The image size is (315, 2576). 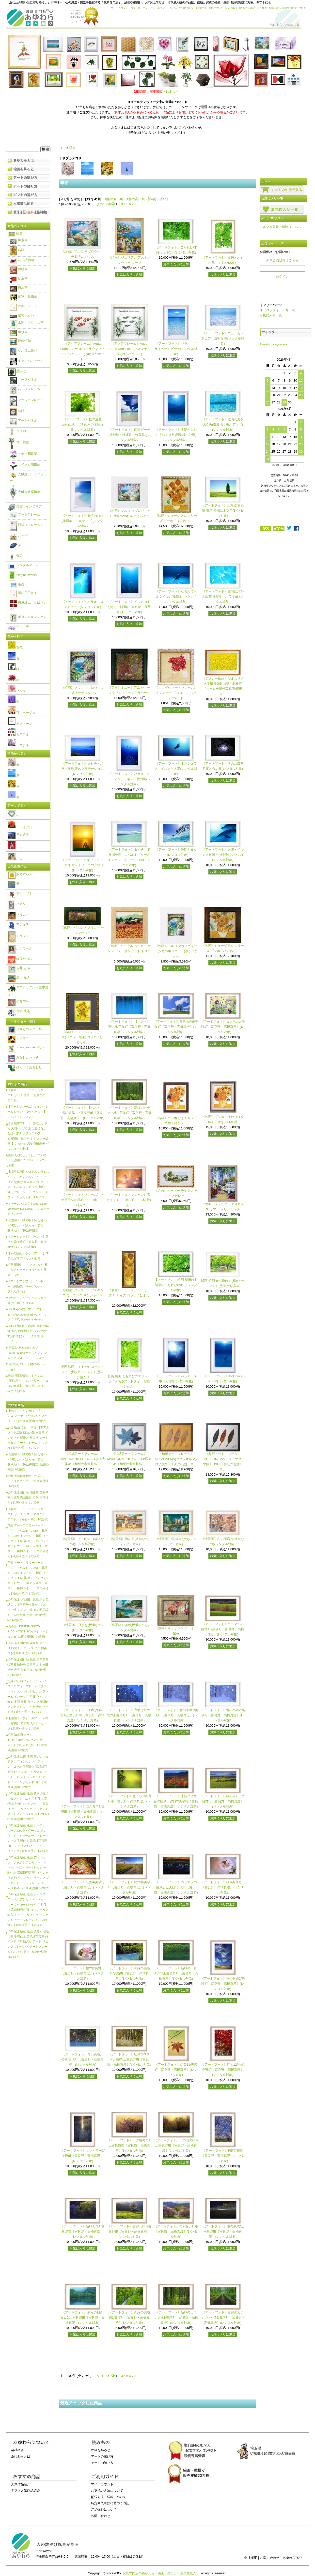 I want to click on ・夏, so click(x=87, y=175).